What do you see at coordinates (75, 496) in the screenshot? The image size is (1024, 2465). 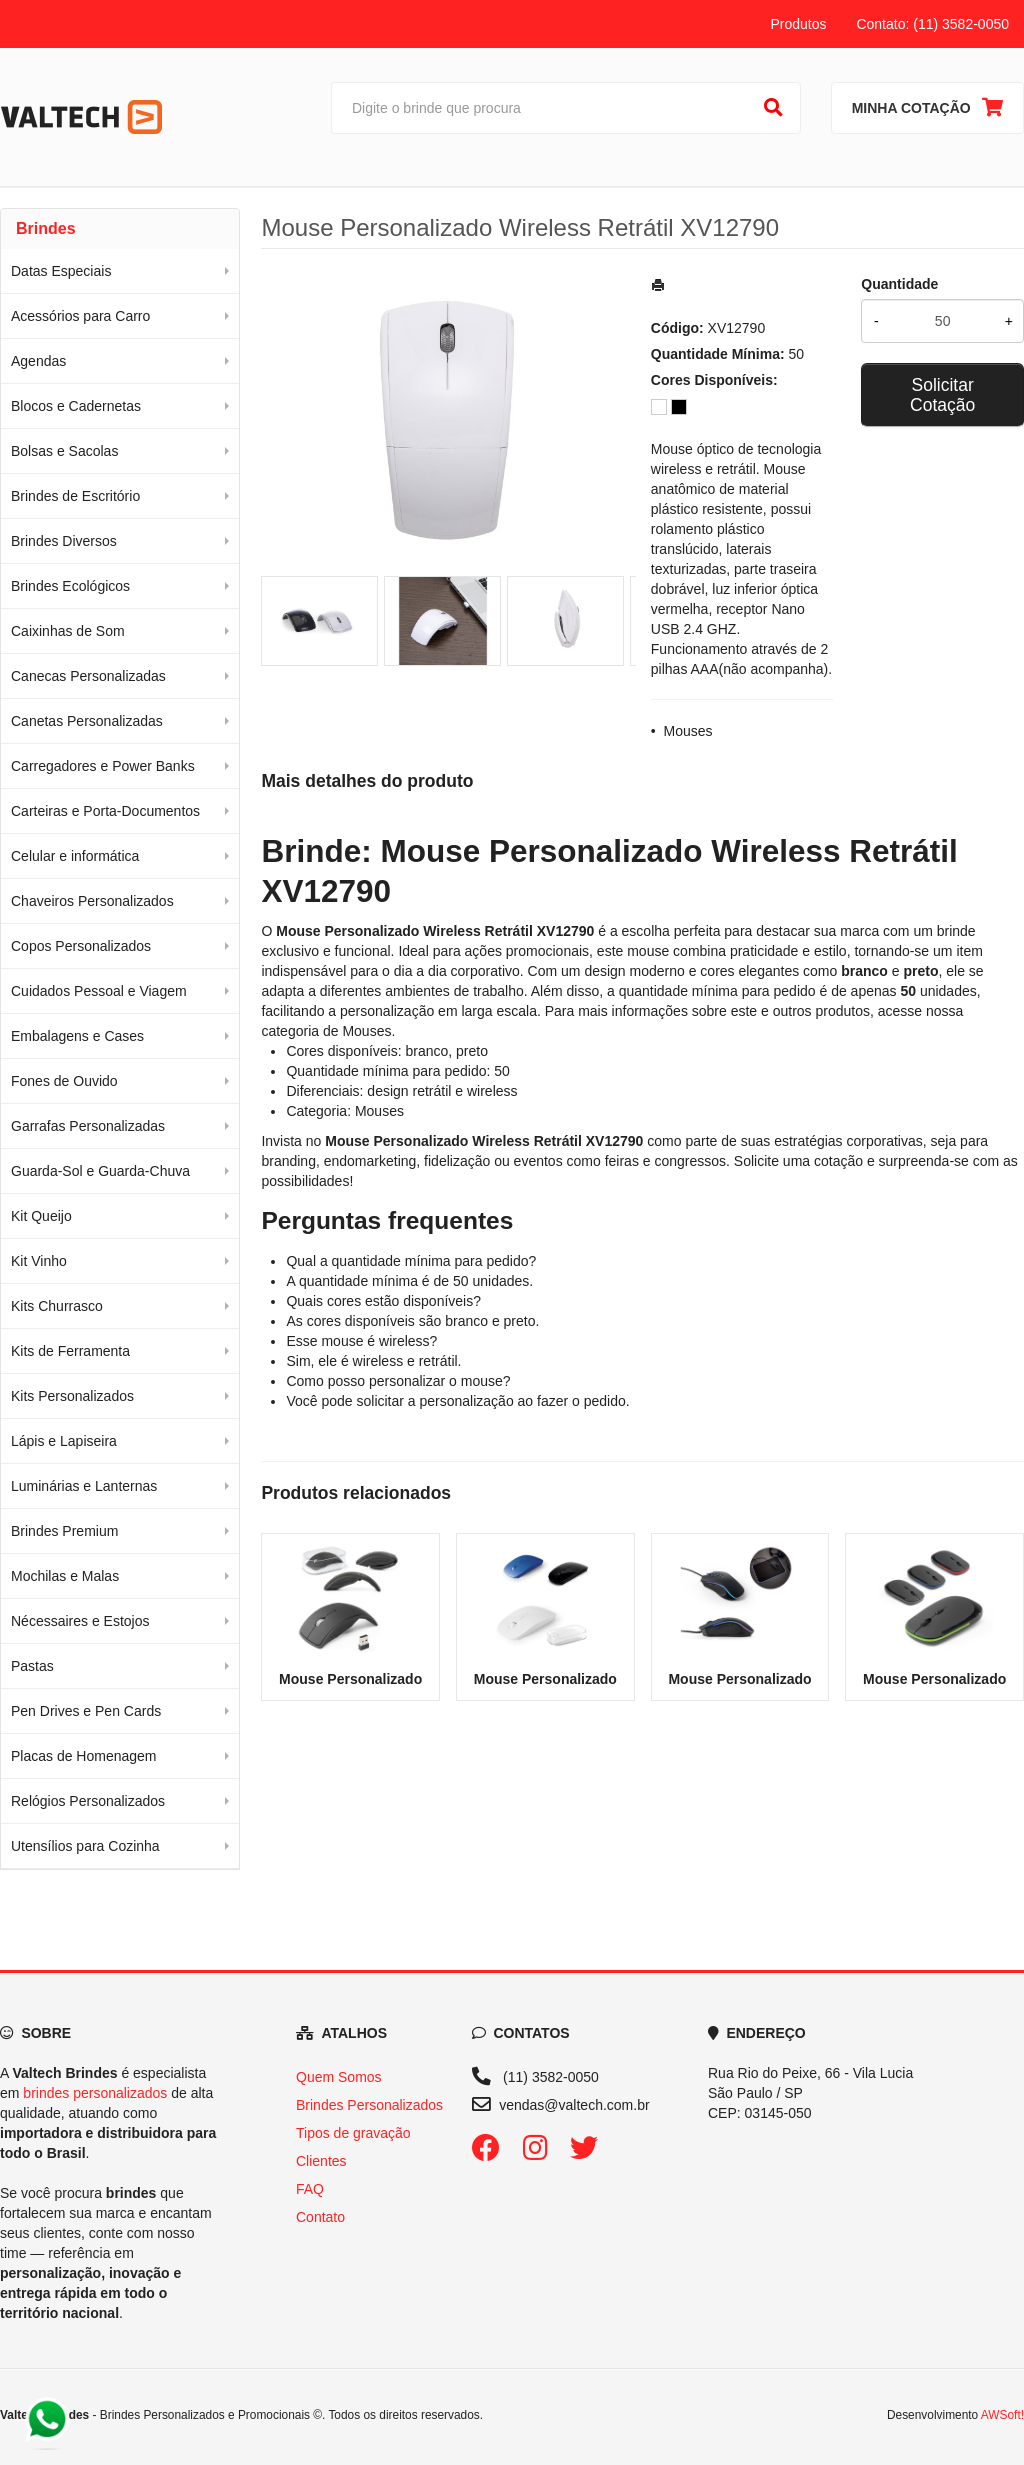 I see `Brindes de Escritório` at bounding box center [75, 496].